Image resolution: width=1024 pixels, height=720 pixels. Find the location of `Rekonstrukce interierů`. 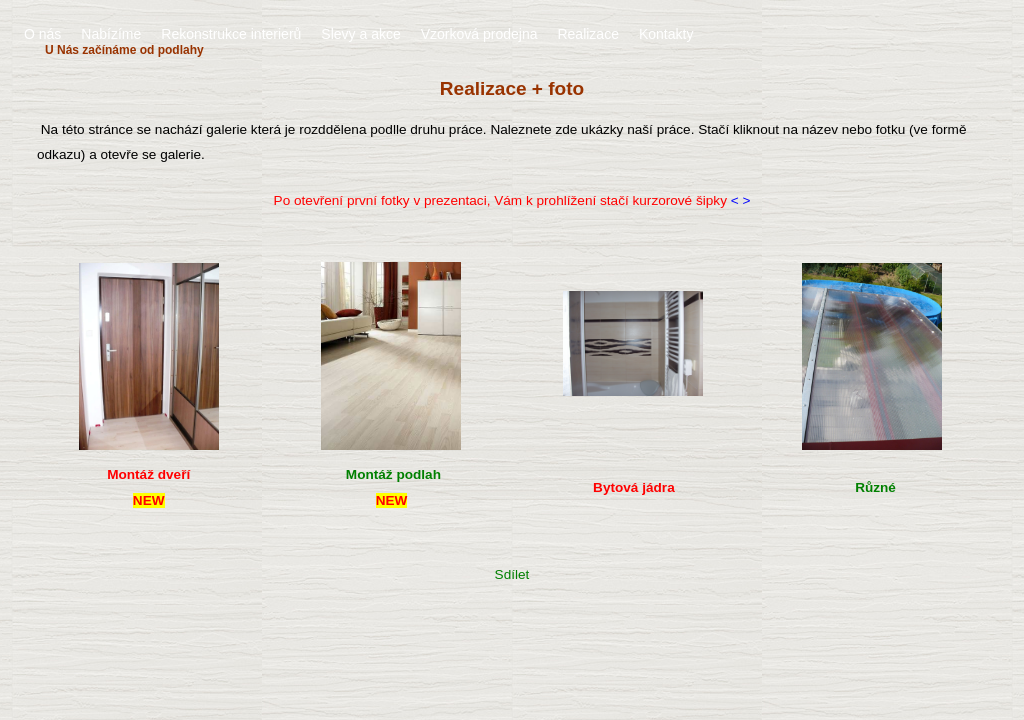

Rekonstrukce interierů is located at coordinates (231, 34).